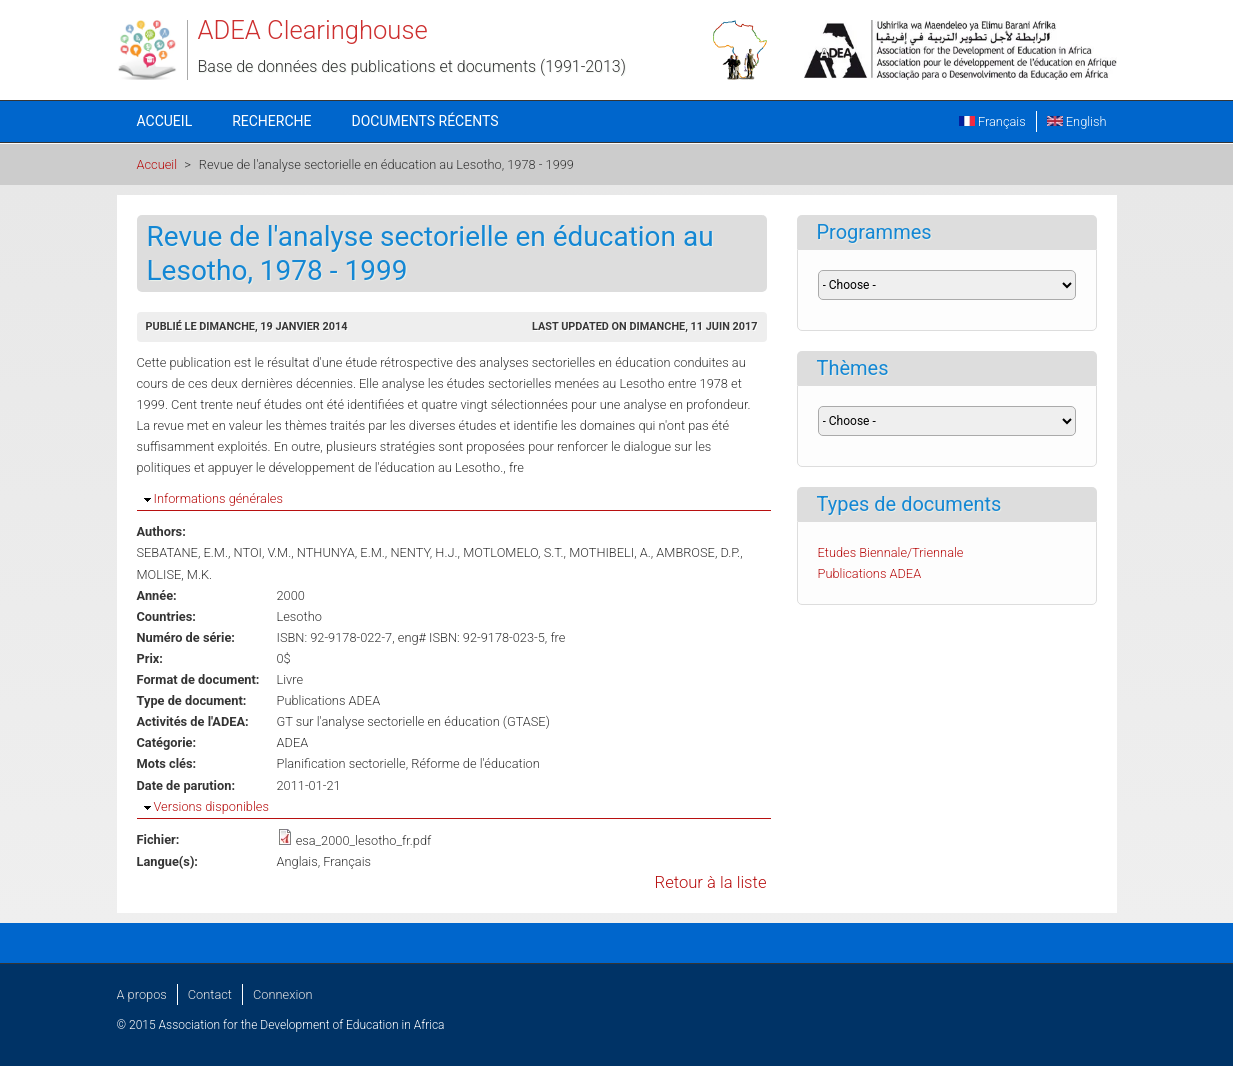  What do you see at coordinates (513, 552) in the screenshot?
I see `MOTLOMELO, S.T.` at bounding box center [513, 552].